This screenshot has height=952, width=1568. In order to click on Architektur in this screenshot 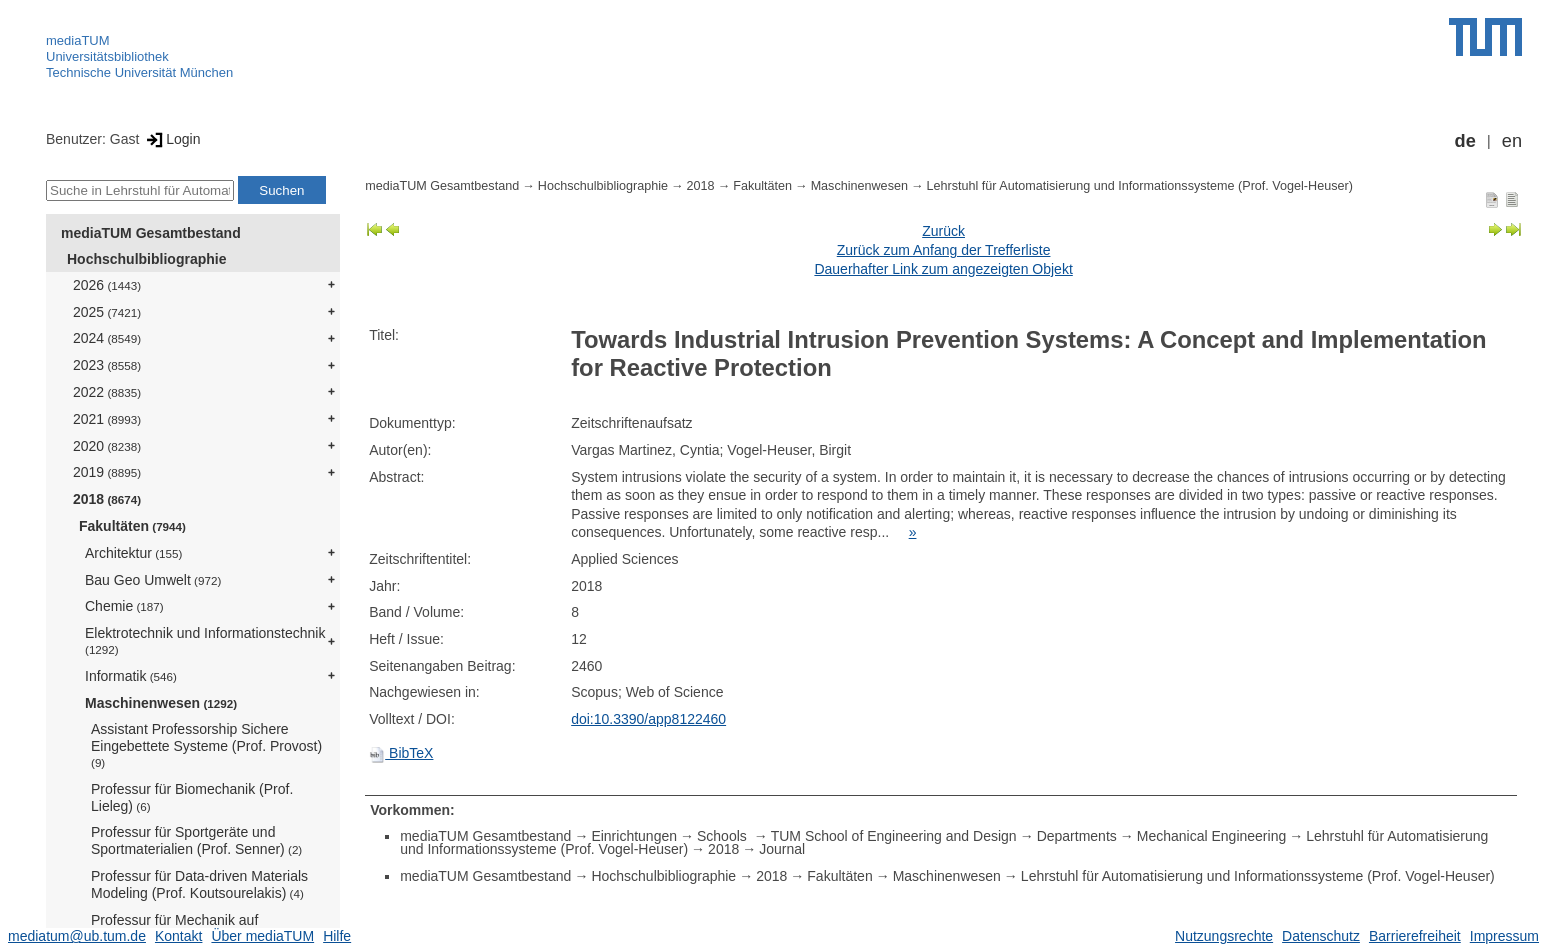, I will do `click(133, 553)`.